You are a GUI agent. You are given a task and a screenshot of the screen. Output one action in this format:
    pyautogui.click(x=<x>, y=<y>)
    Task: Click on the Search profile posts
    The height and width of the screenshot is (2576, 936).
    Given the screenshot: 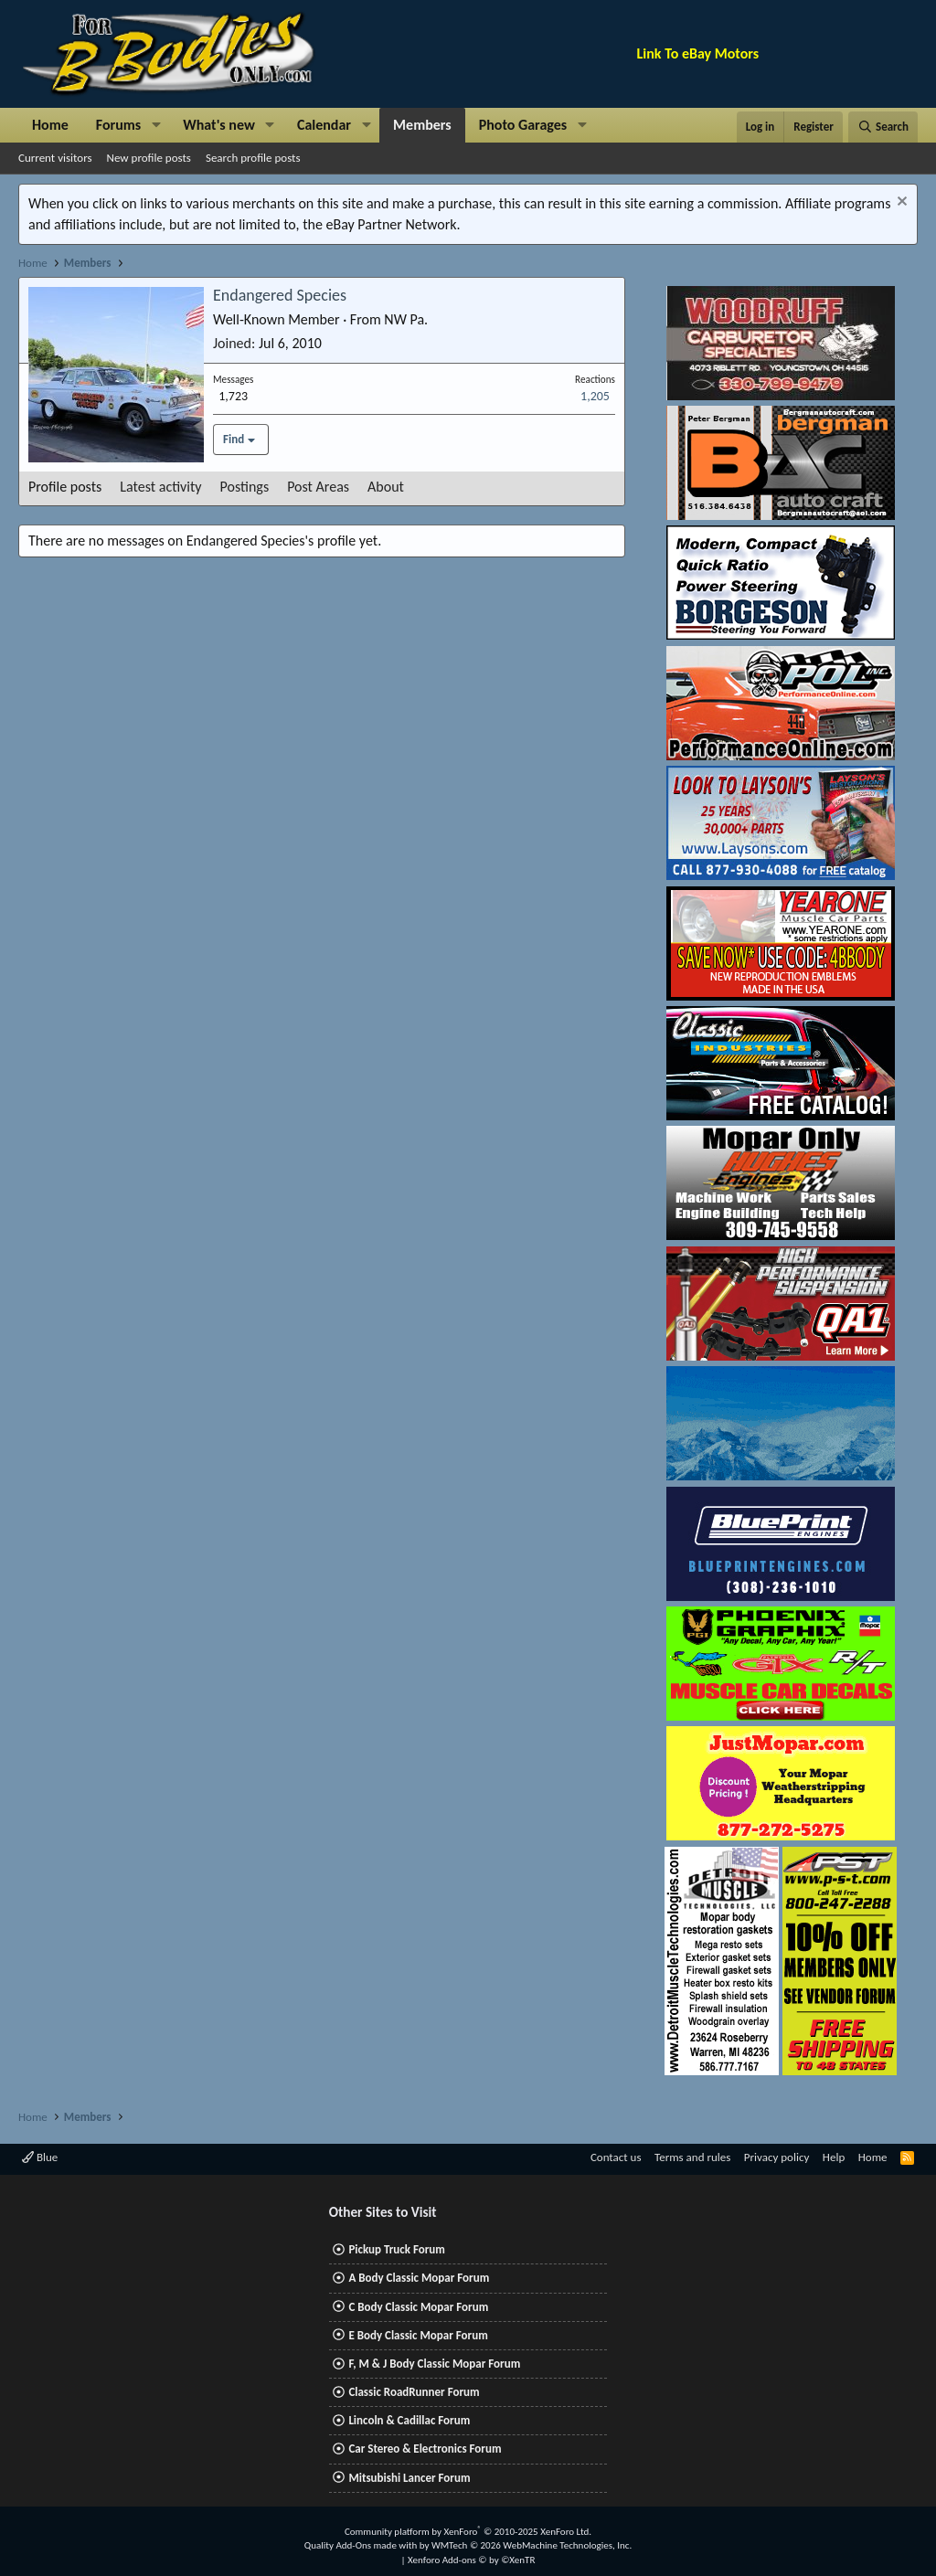 What is the action you would take?
    pyautogui.click(x=253, y=157)
    